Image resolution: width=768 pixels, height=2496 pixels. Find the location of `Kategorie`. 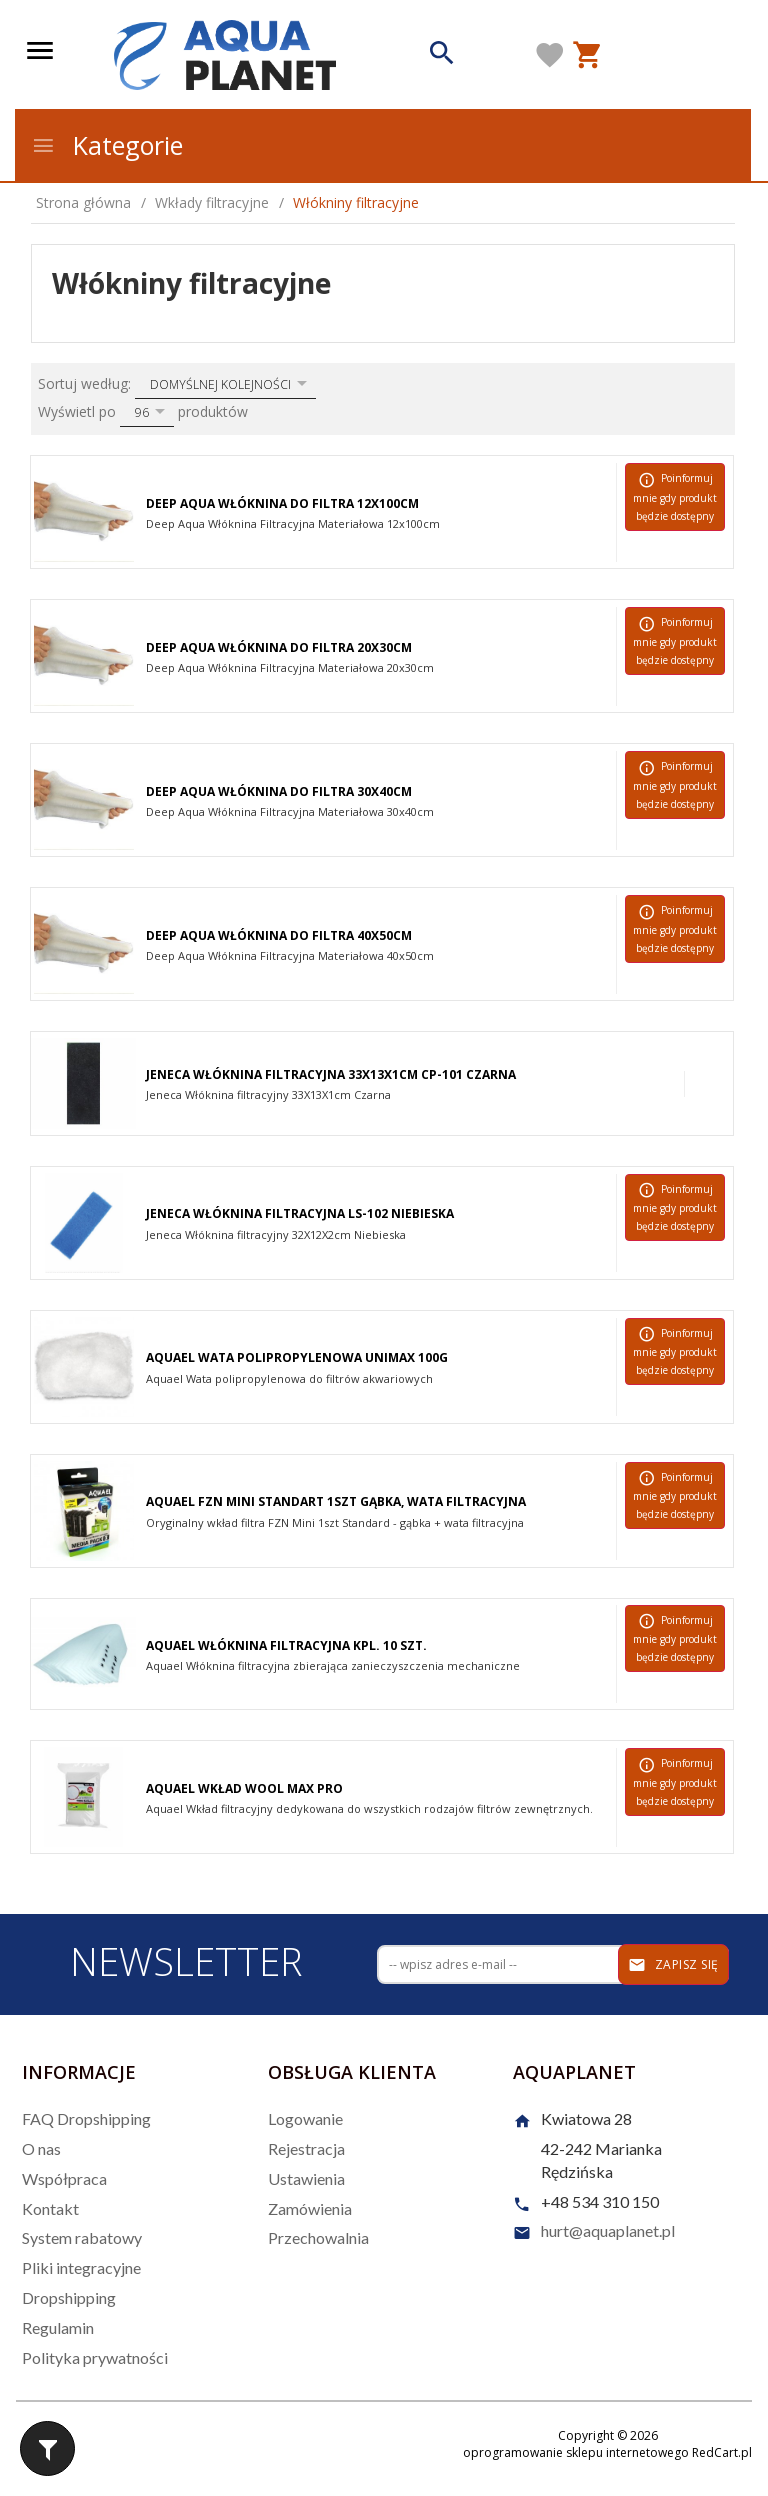

Kategorie is located at coordinates (107, 145).